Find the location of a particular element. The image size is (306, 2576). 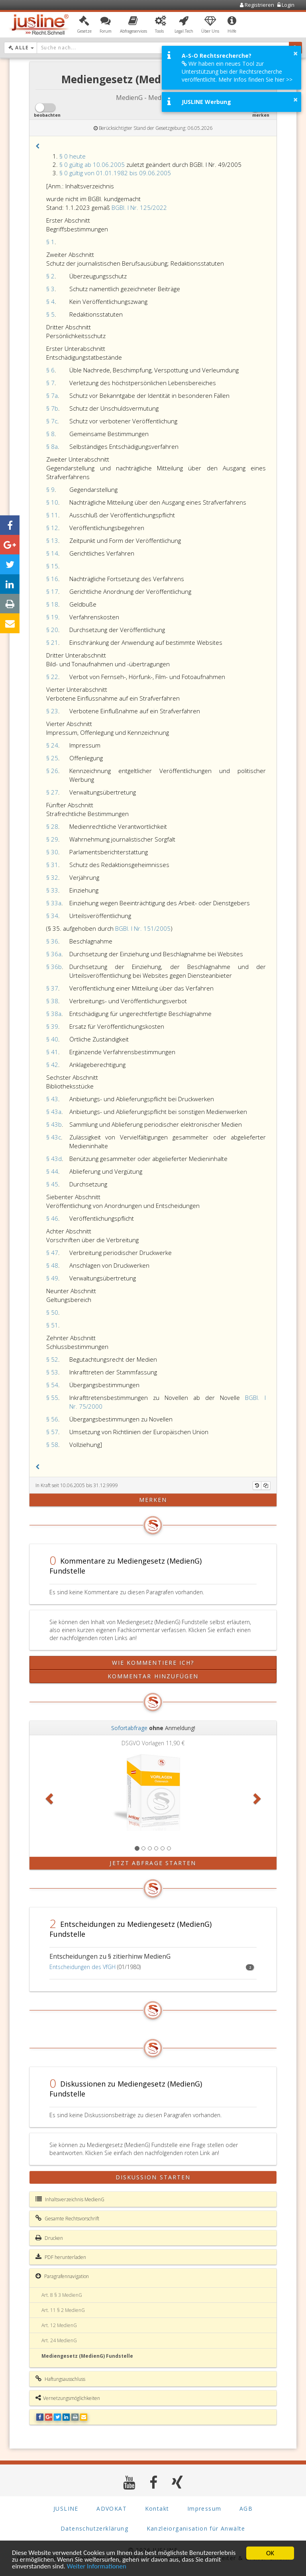

§ 12 is located at coordinates (52, 528).